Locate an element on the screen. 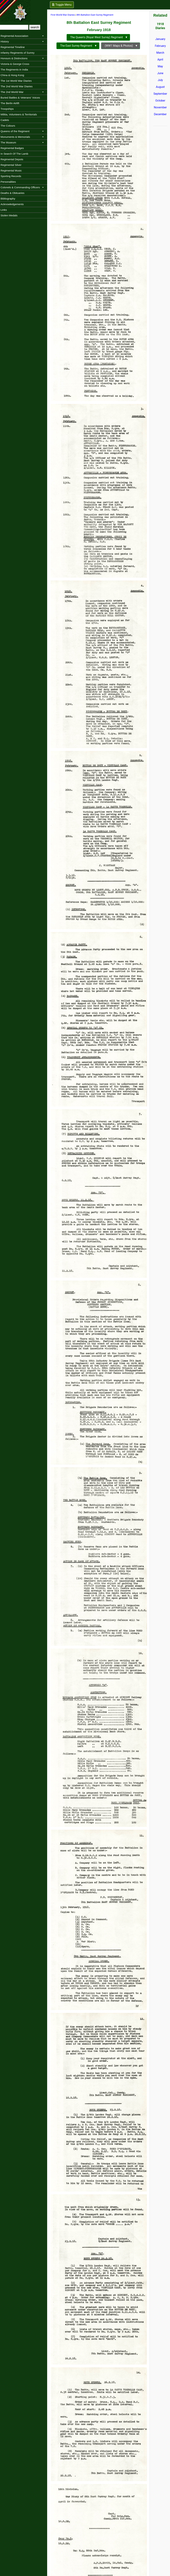  The Berlin Airlift is located at coordinates (11, 103).